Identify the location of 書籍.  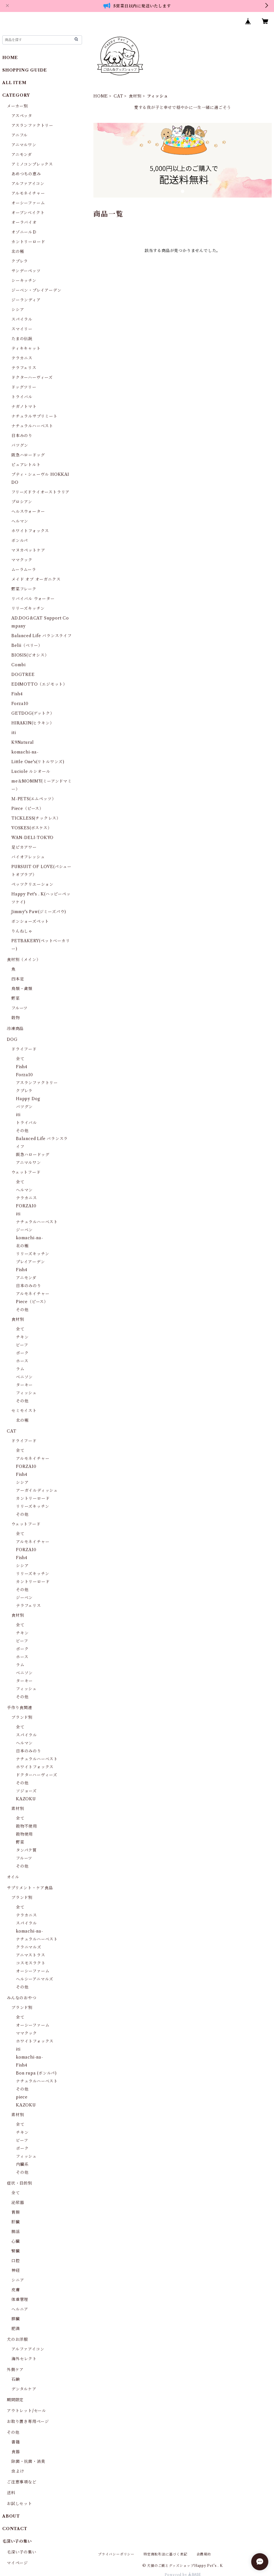
(15, 2442).